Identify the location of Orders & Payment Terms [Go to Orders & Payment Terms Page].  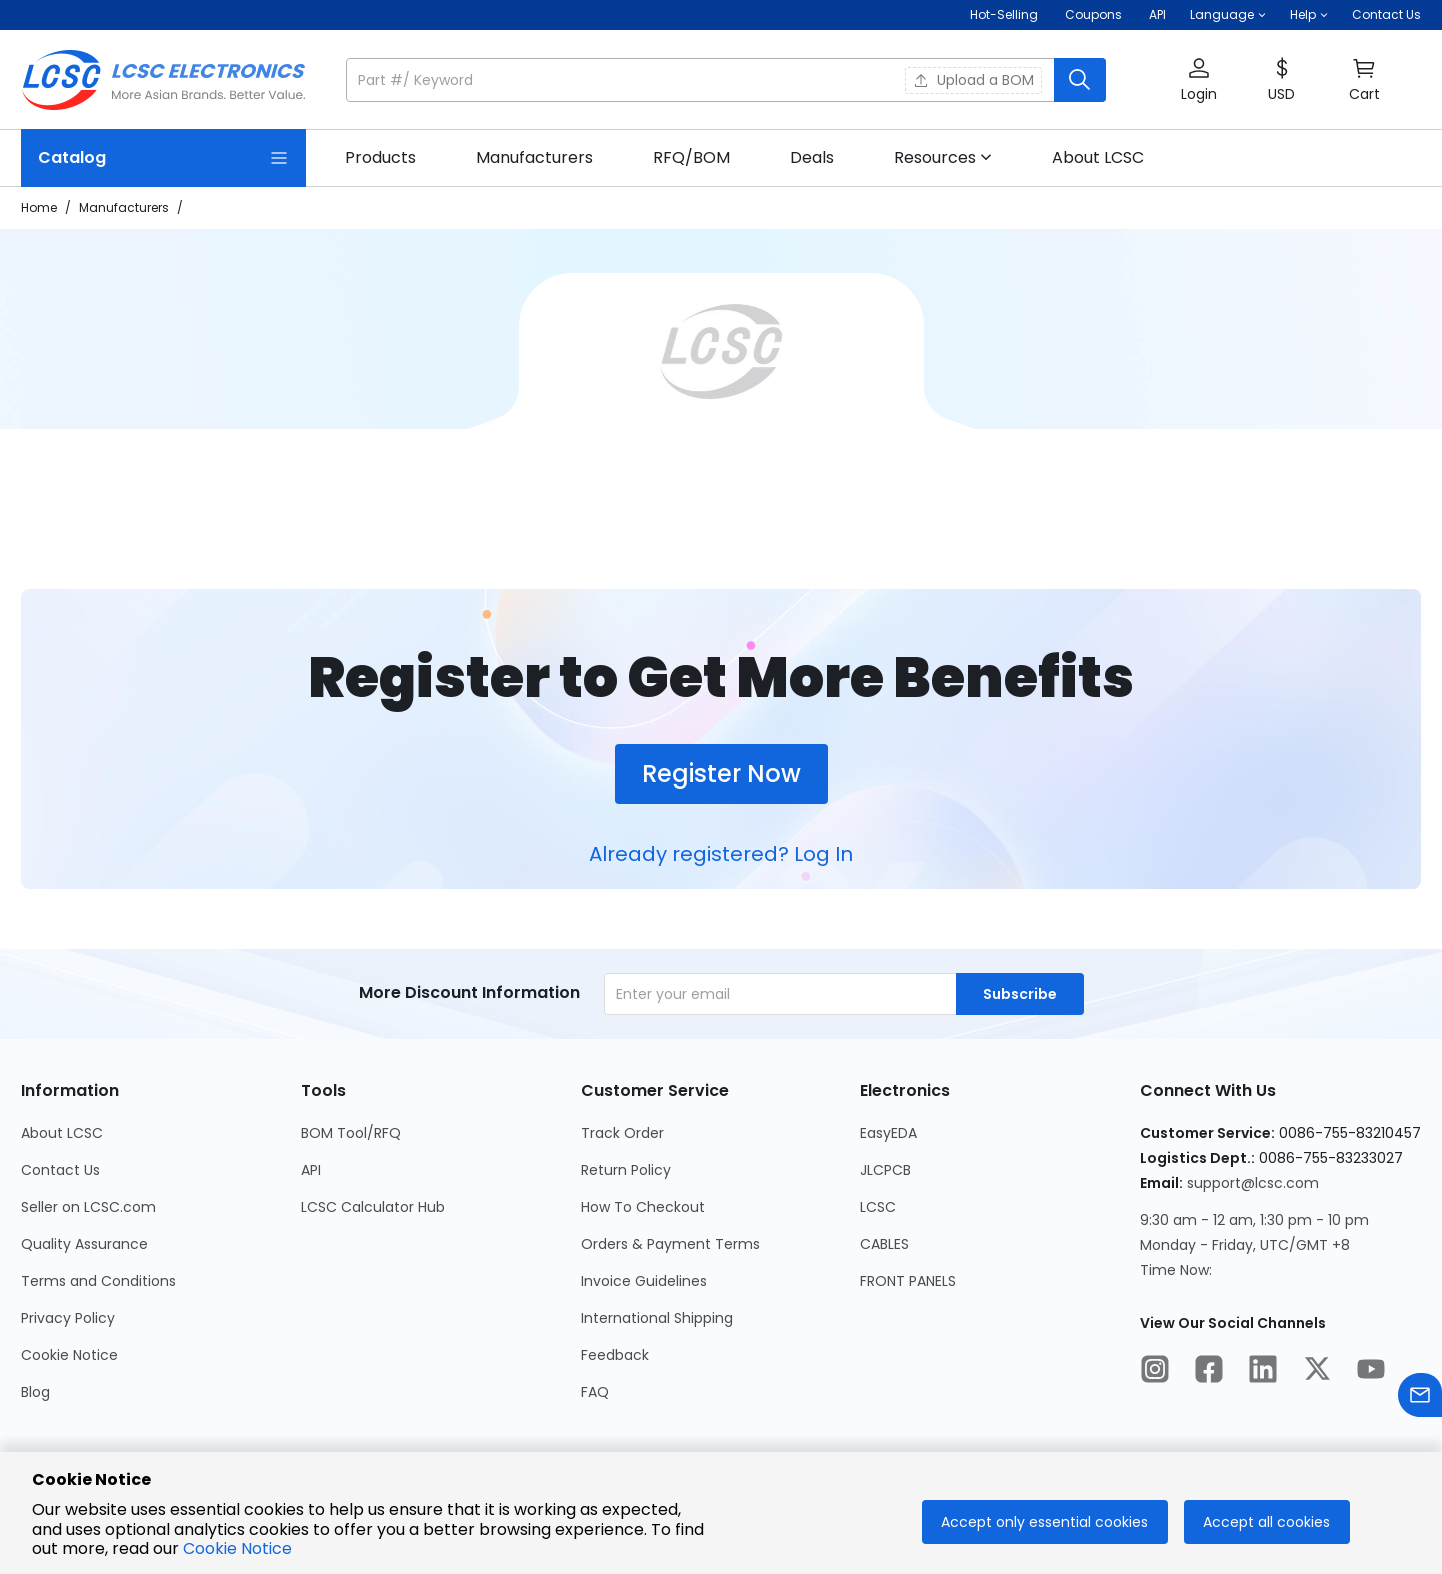
(670, 1244).